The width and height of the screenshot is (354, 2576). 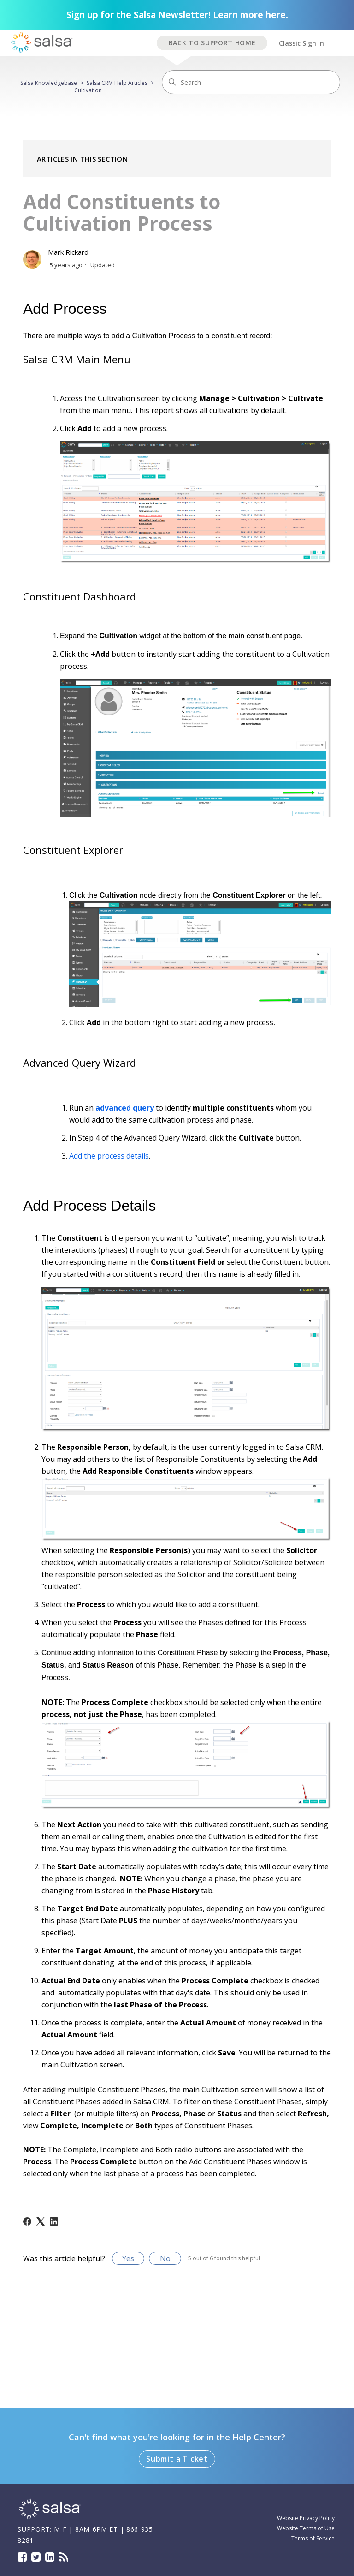 I want to click on [Facebook], so click(x=27, y=2221).